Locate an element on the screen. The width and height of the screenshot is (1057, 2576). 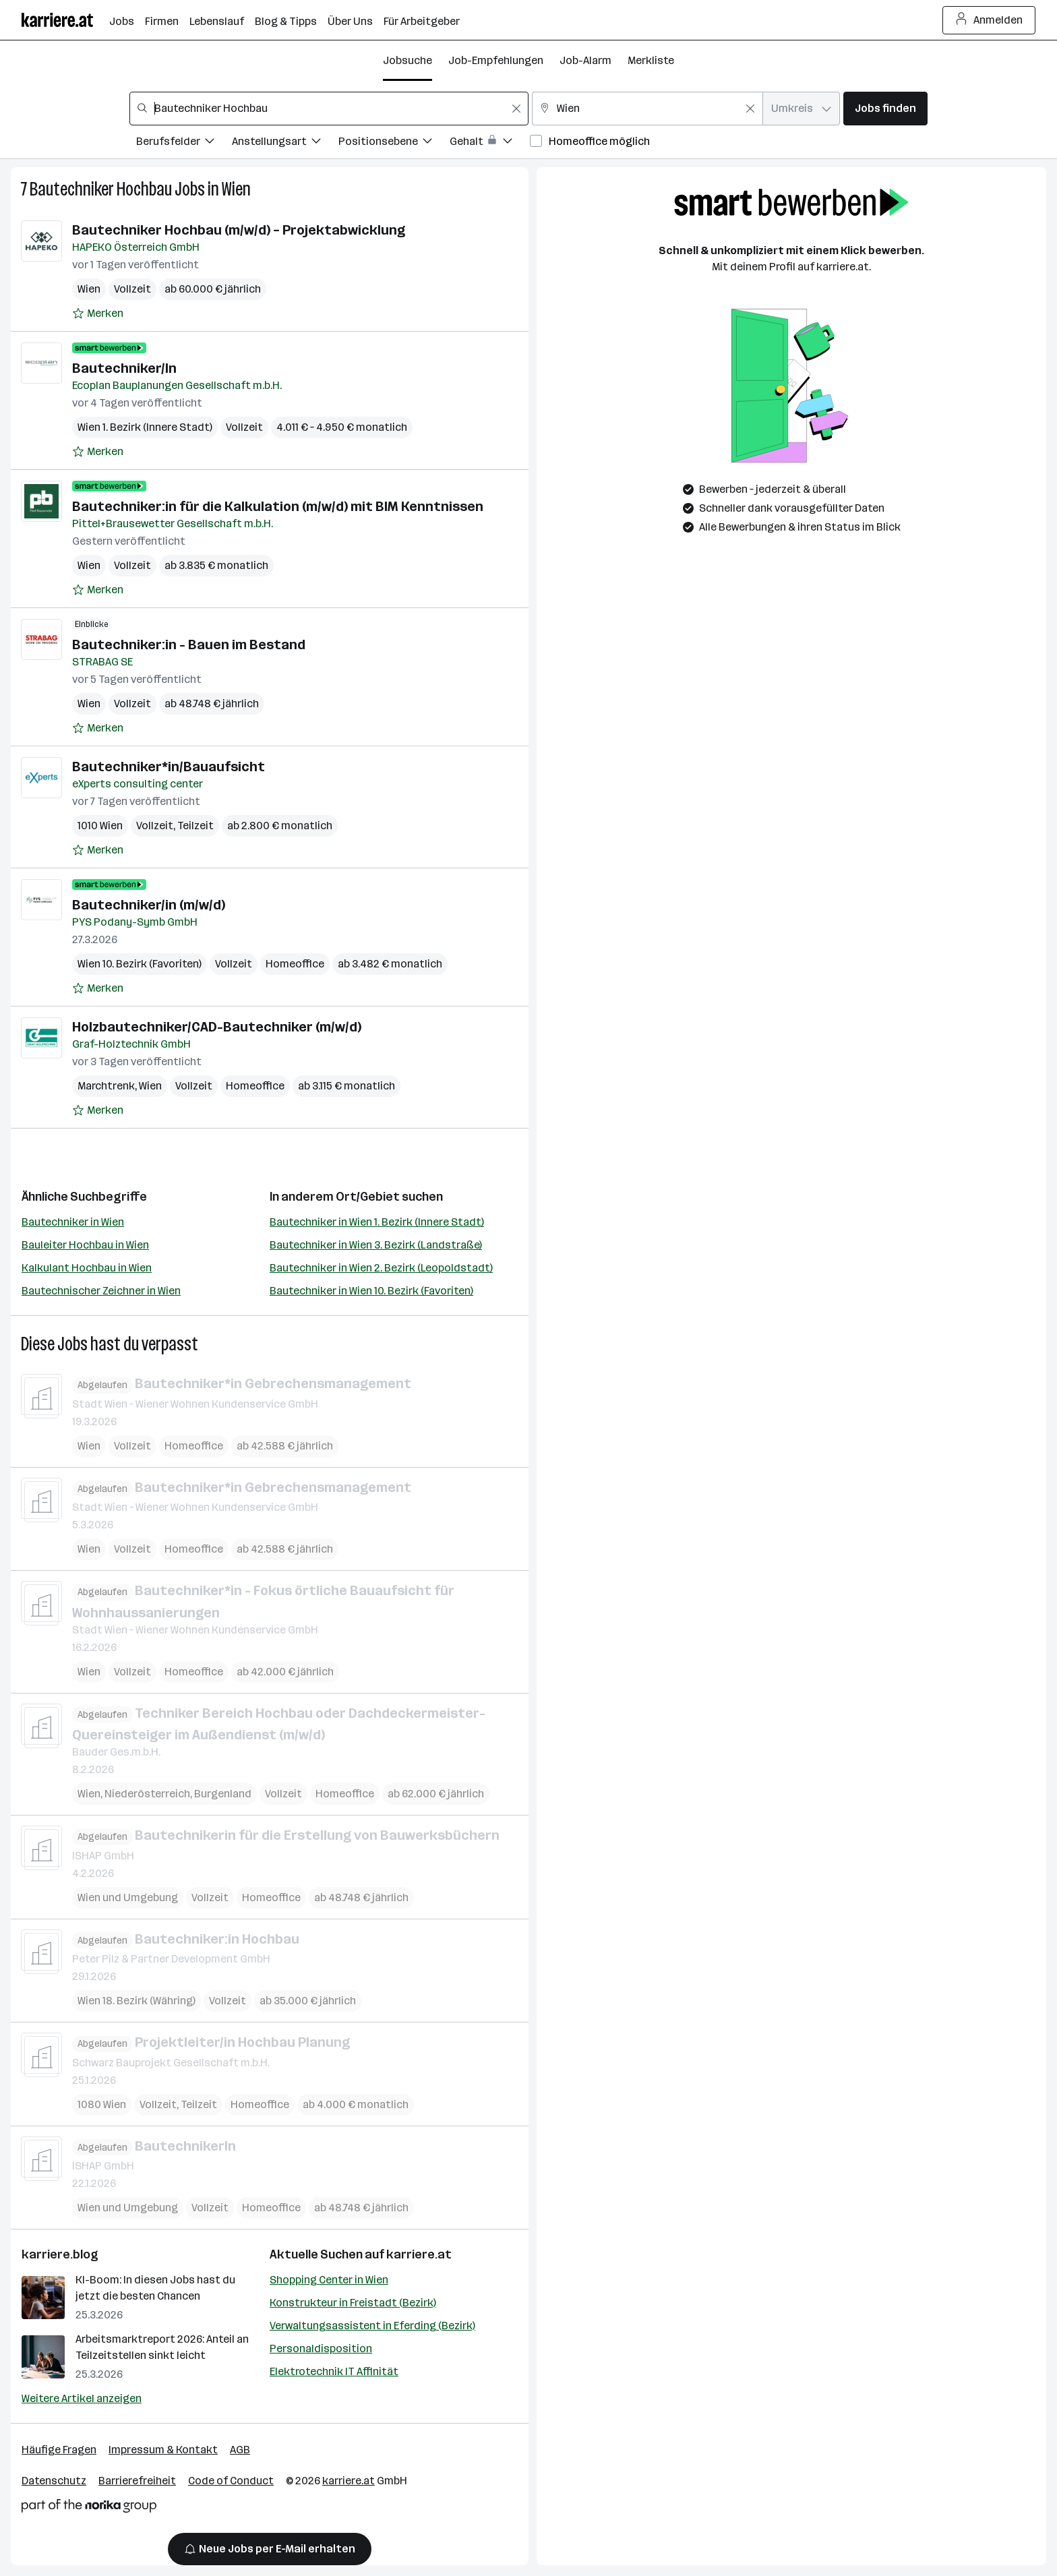
[Filtere Jobs nach Anstellungsart.] is located at coordinates (285, 143).